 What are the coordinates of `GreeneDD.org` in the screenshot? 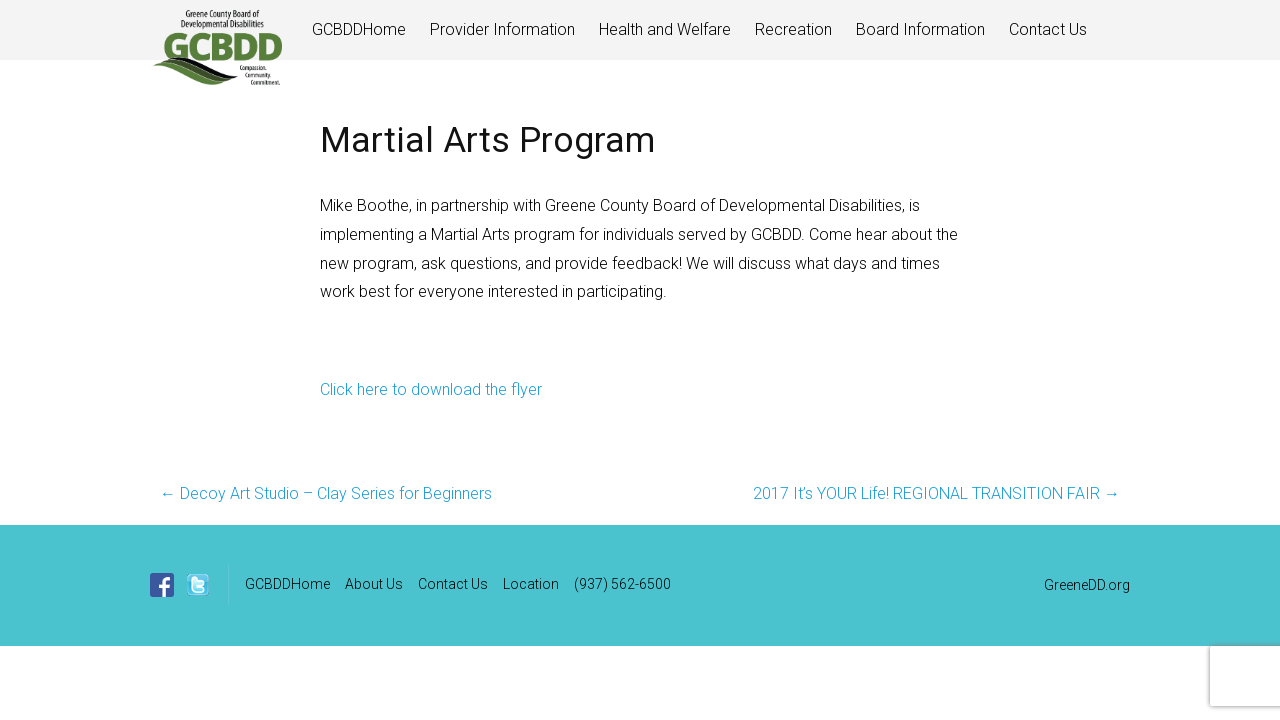 It's located at (1087, 585).